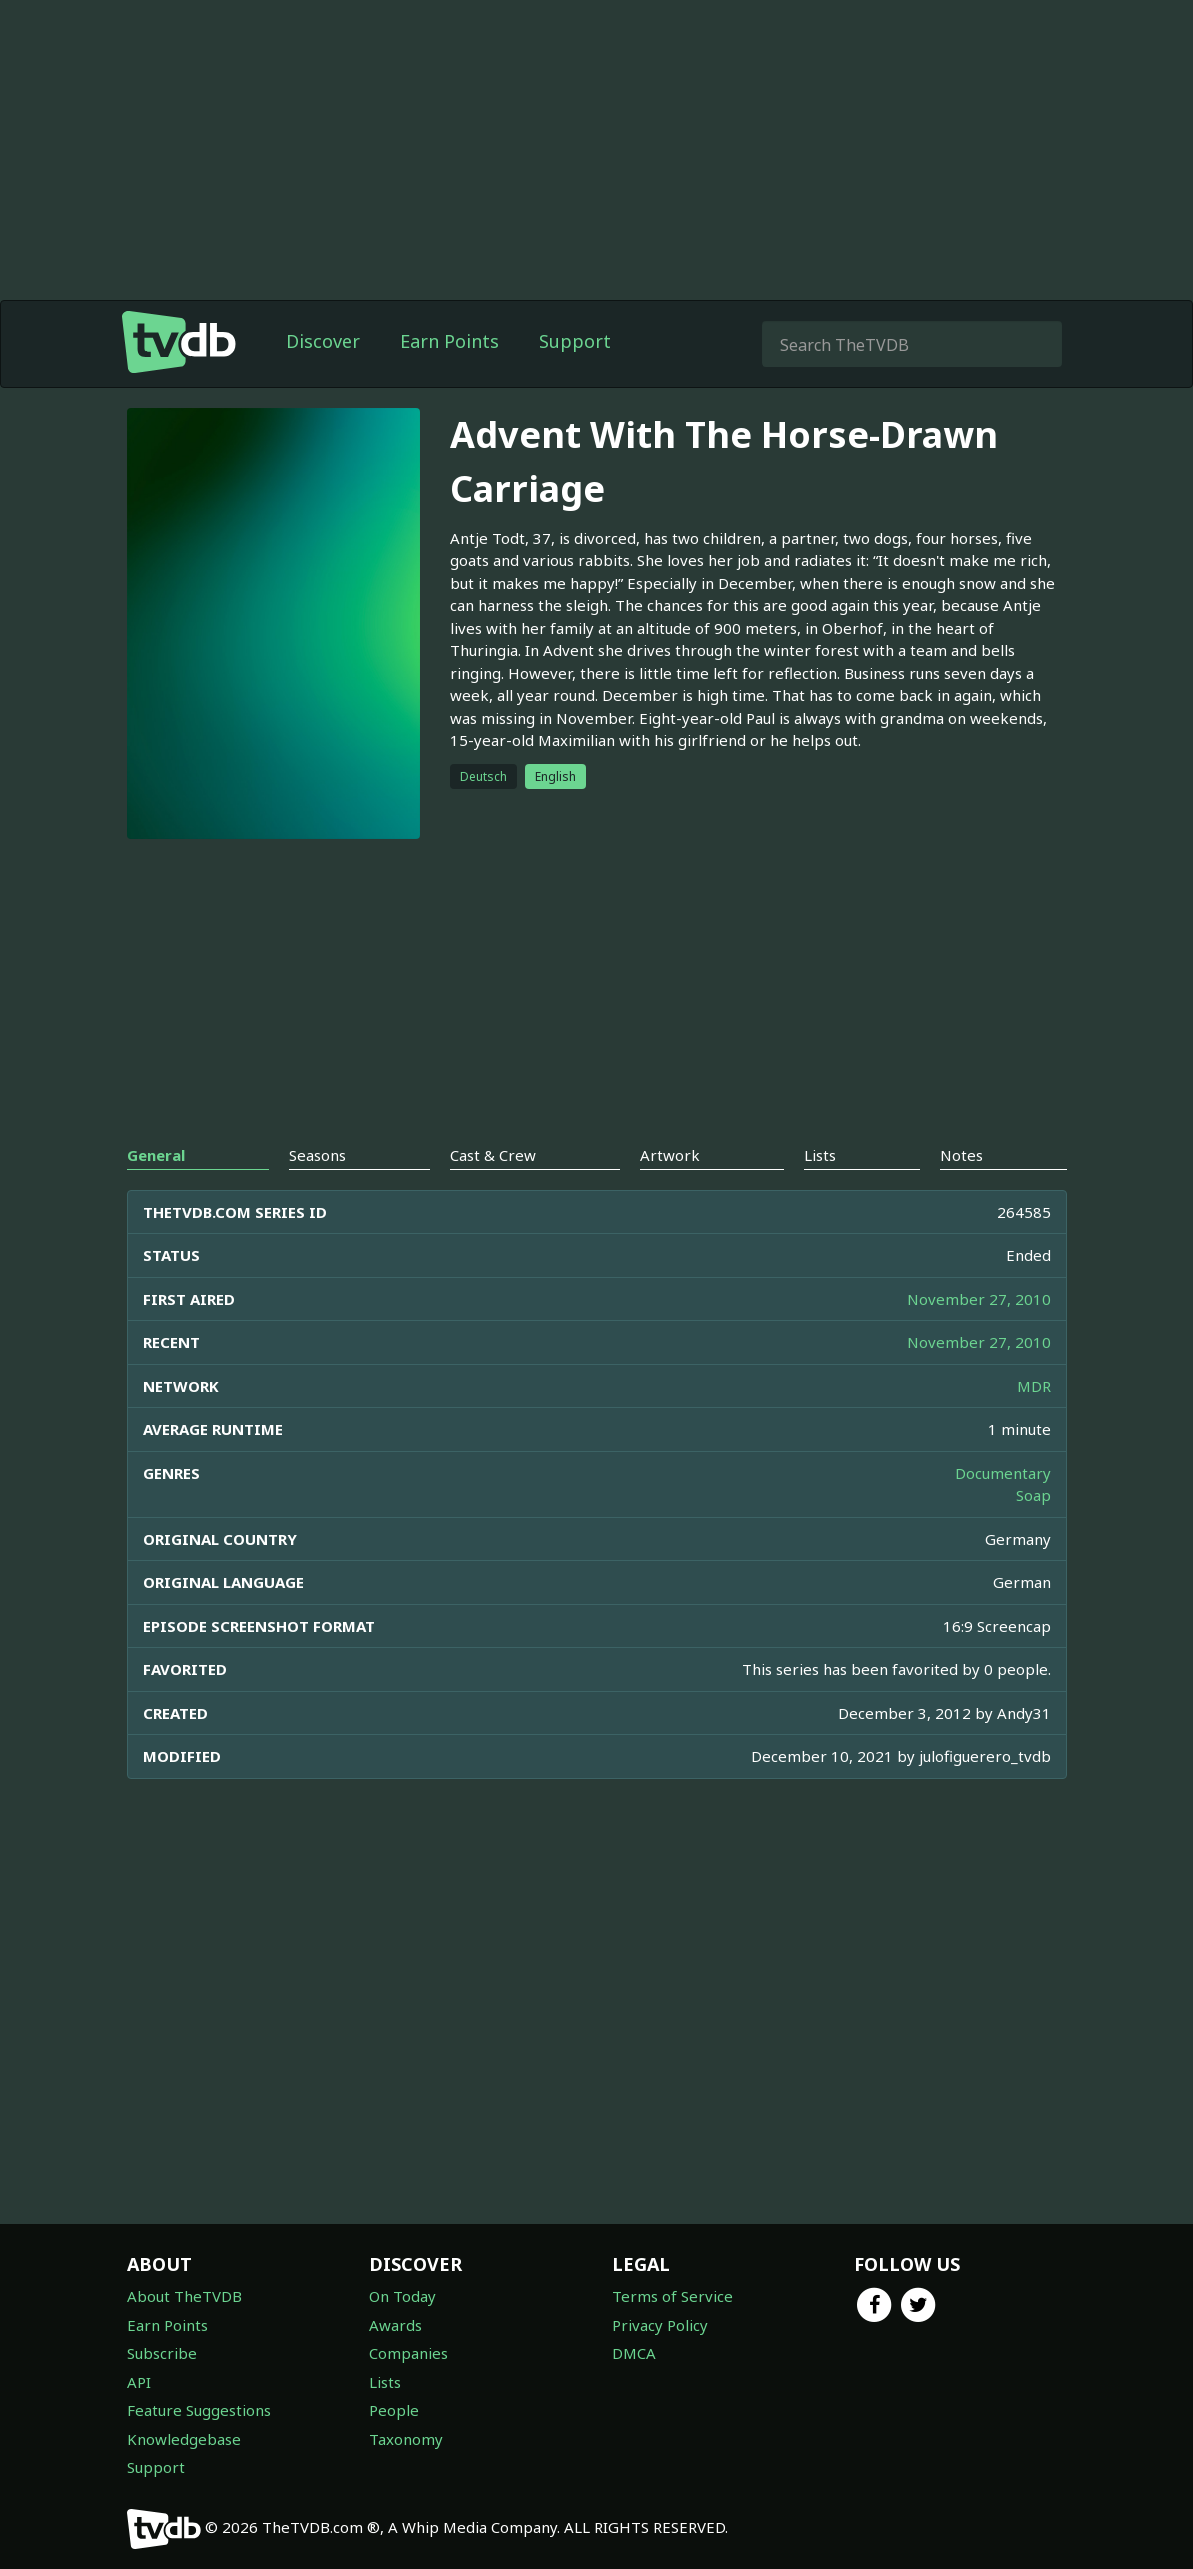 The width and height of the screenshot is (1193, 2569). What do you see at coordinates (406, 2439) in the screenshot?
I see `Taxonomy` at bounding box center [406, 2439].